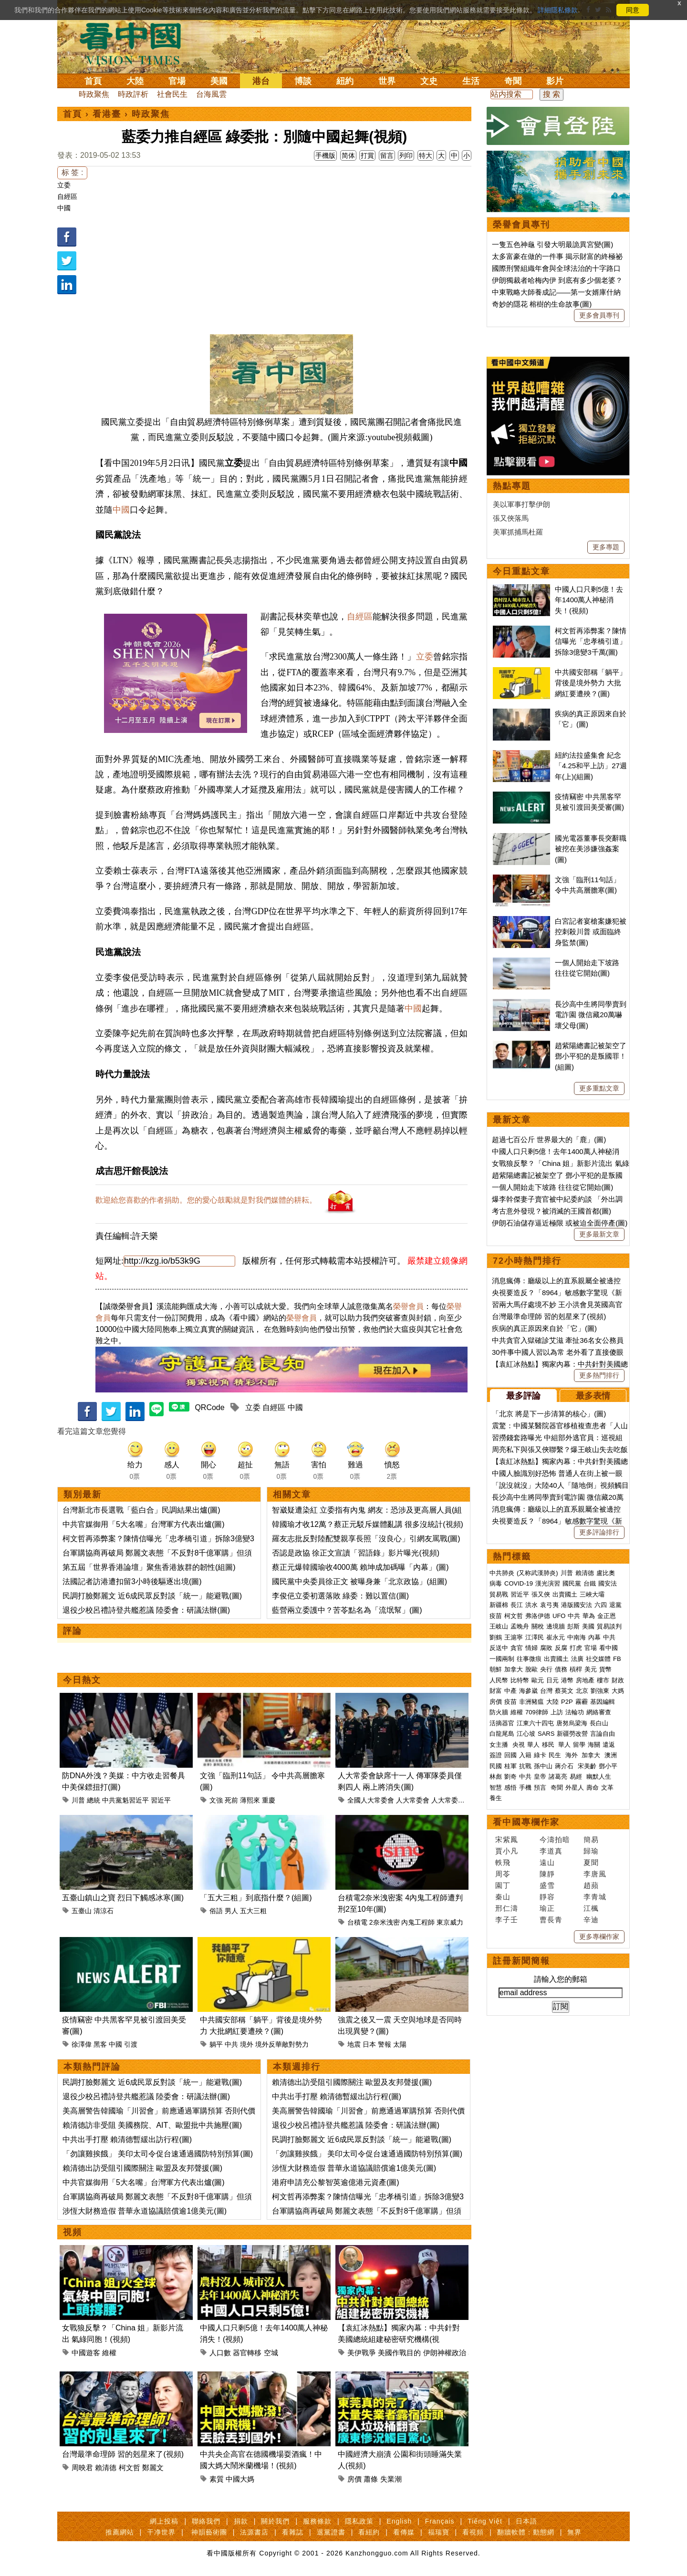  What do you see at coordinates (599, 1723) in the screenshot?
I see `長白山` at bounding box center [599, 1723].